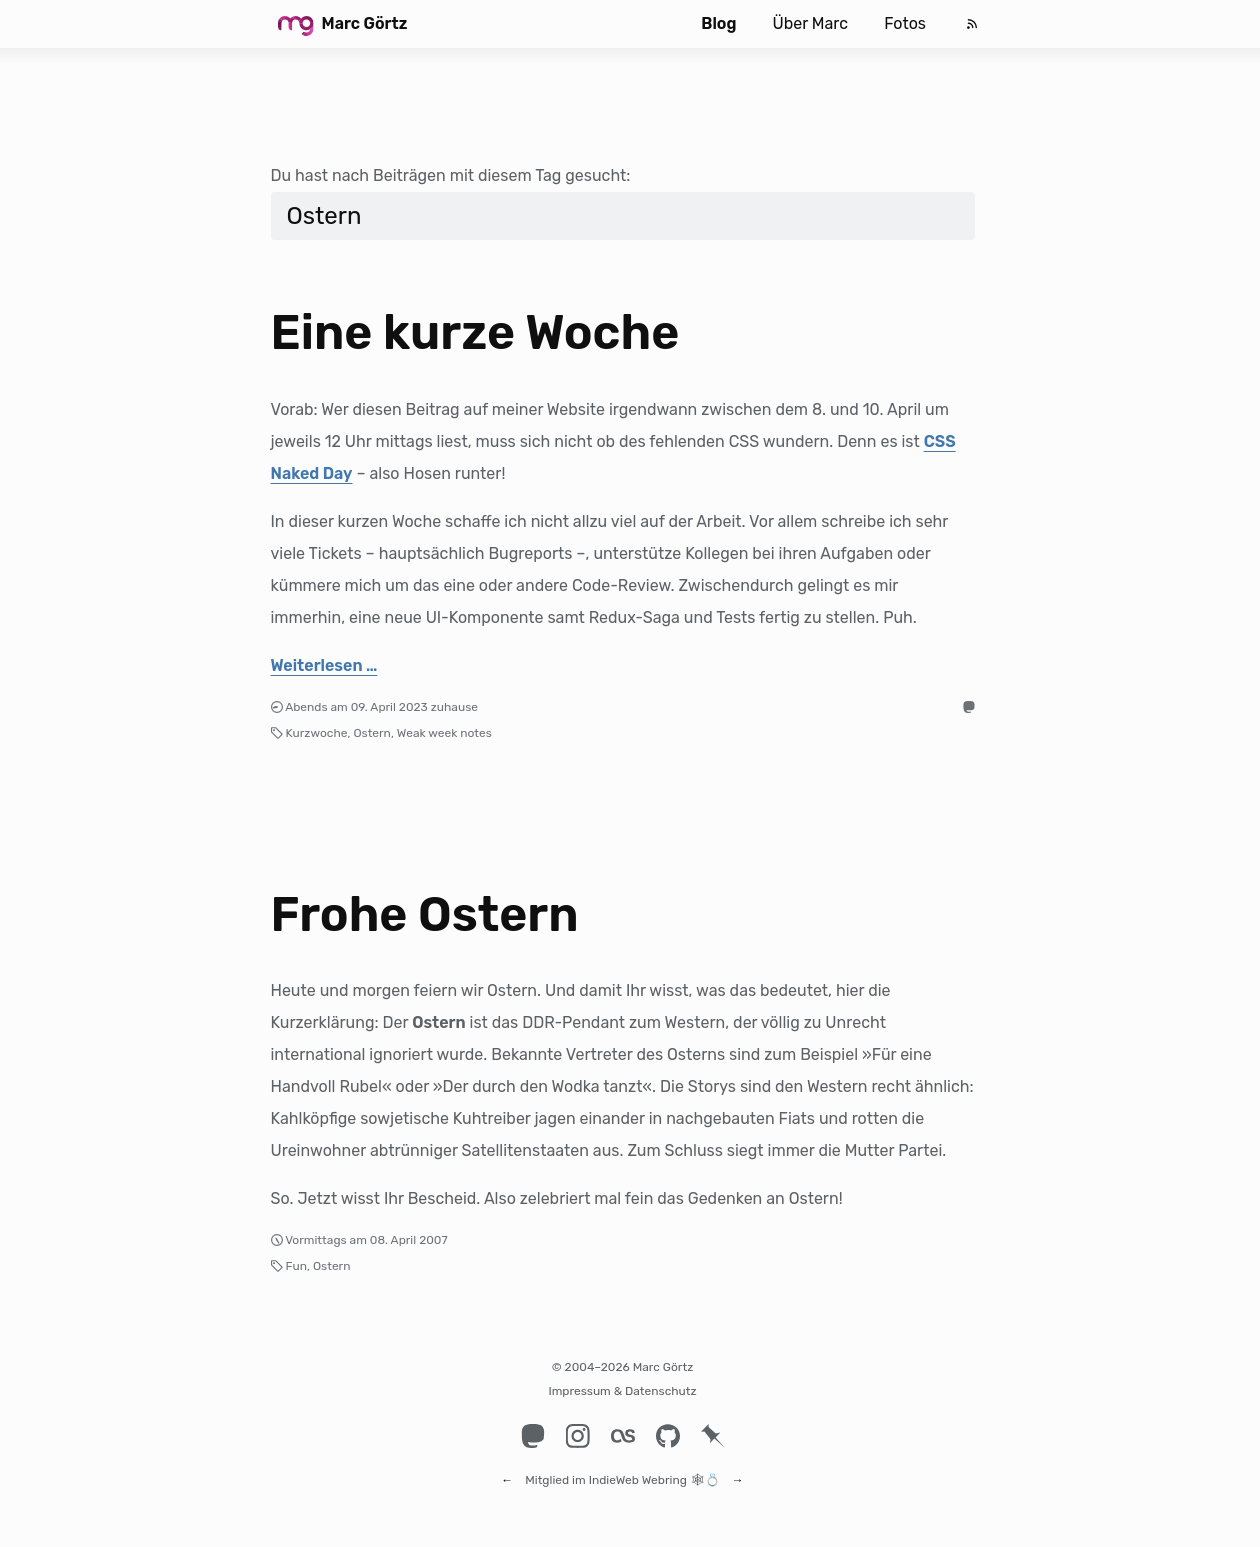 This screenshot has width=1260, height=1547. What do you see at coordinates (366, 1240) in the screenshot?
I see `Vormittags am 08. April 2007` at bounding box center [366, 1240].